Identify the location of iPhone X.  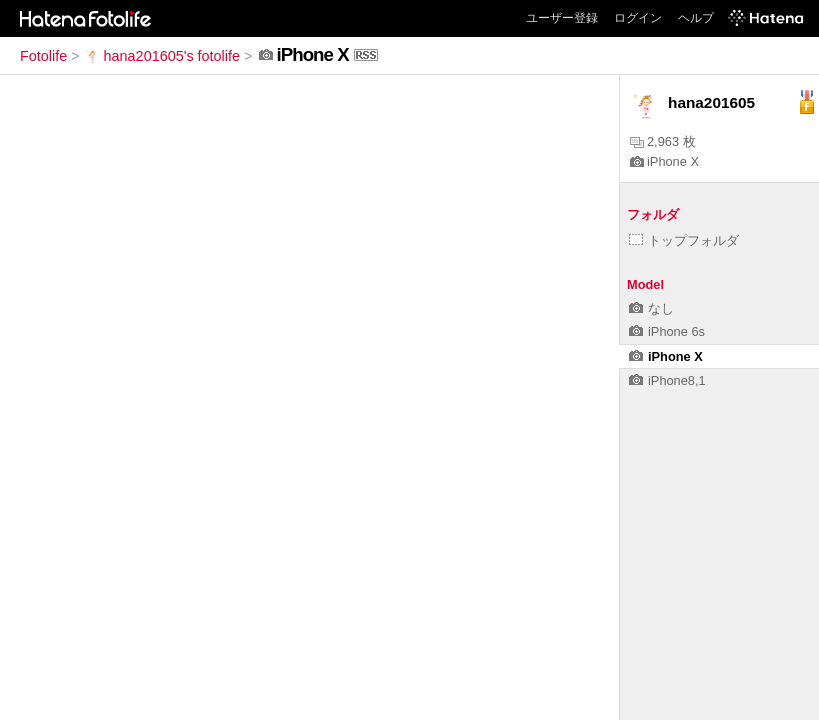
(664, 161).